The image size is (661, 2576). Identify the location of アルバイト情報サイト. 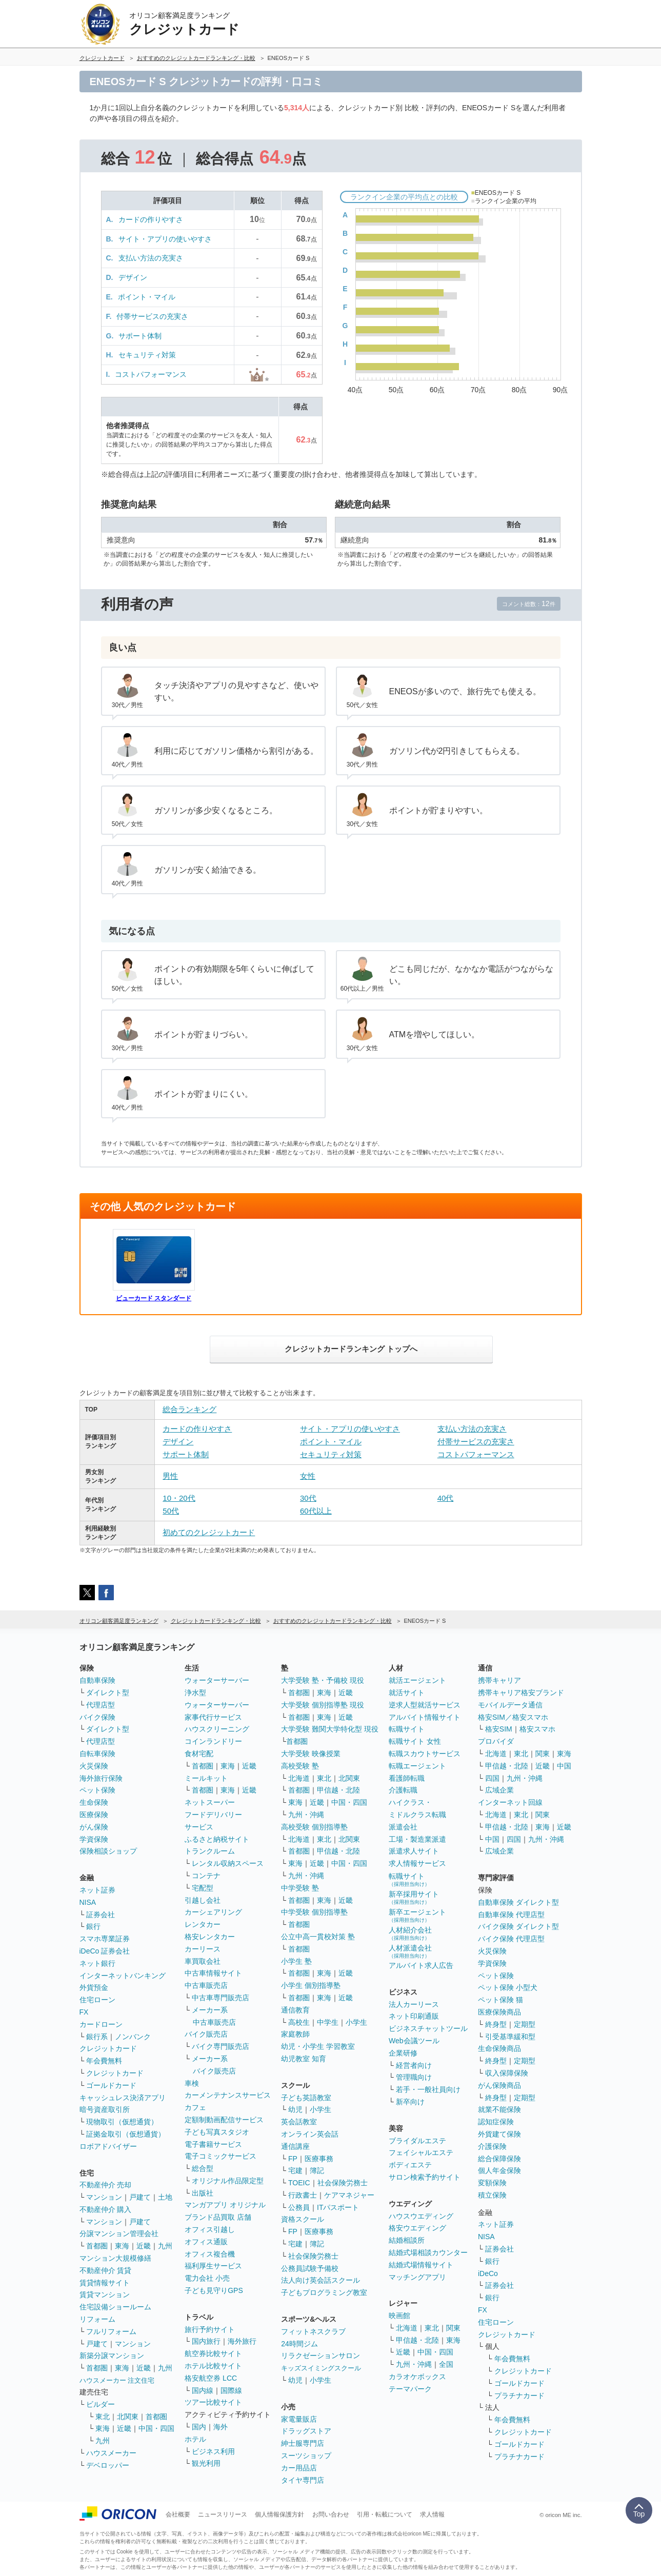
(424, 1717).